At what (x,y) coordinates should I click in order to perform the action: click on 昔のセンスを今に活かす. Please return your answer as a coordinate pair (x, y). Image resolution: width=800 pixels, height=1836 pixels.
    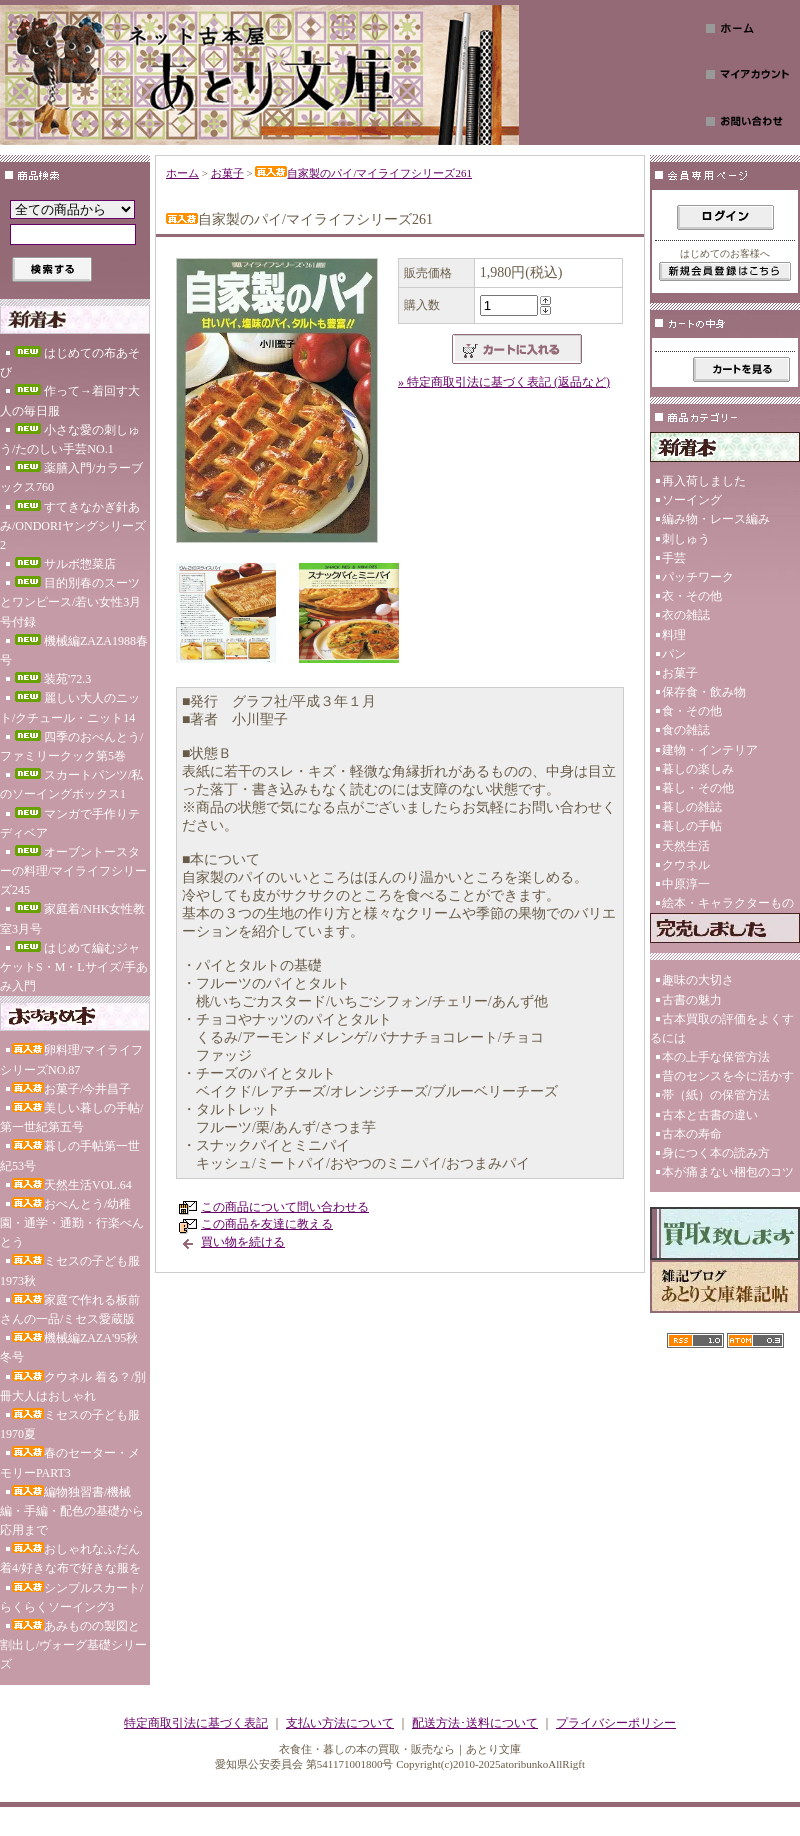
    Looking at the image, I should click on (728, 1076).